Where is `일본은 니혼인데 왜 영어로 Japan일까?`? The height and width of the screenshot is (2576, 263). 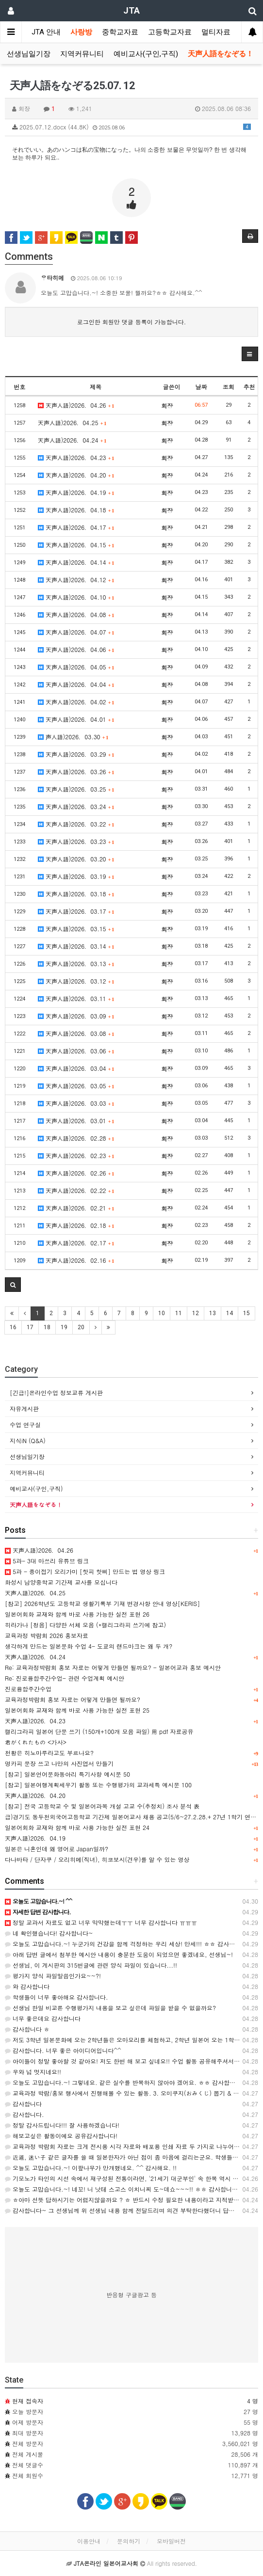
일본은 니혼인데 왜 영어로 Japan일까? is located at coordinates (56, 1849).